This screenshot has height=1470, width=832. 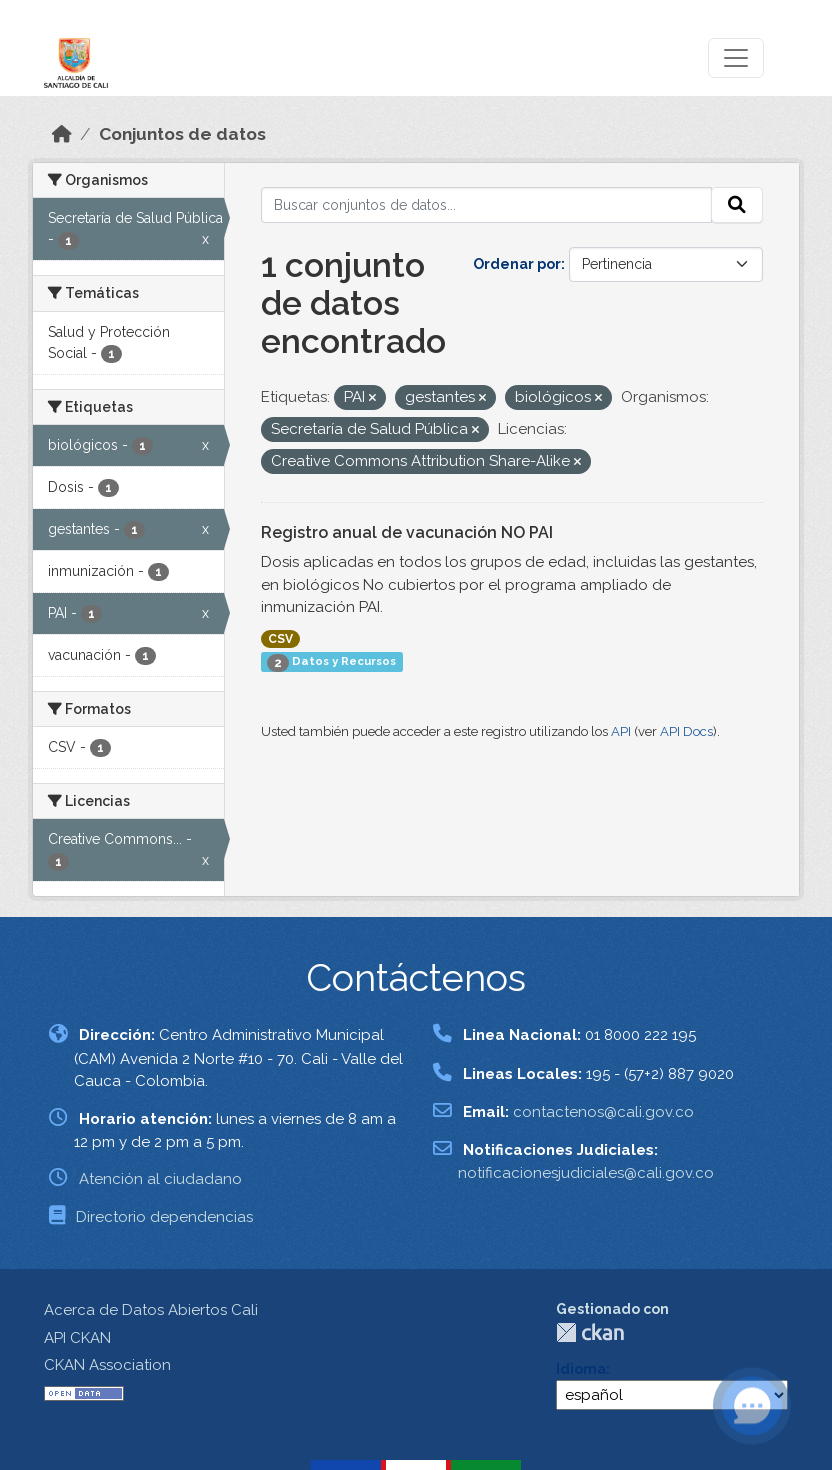 I want to click on [Inicio], so click(x=62, y=134).